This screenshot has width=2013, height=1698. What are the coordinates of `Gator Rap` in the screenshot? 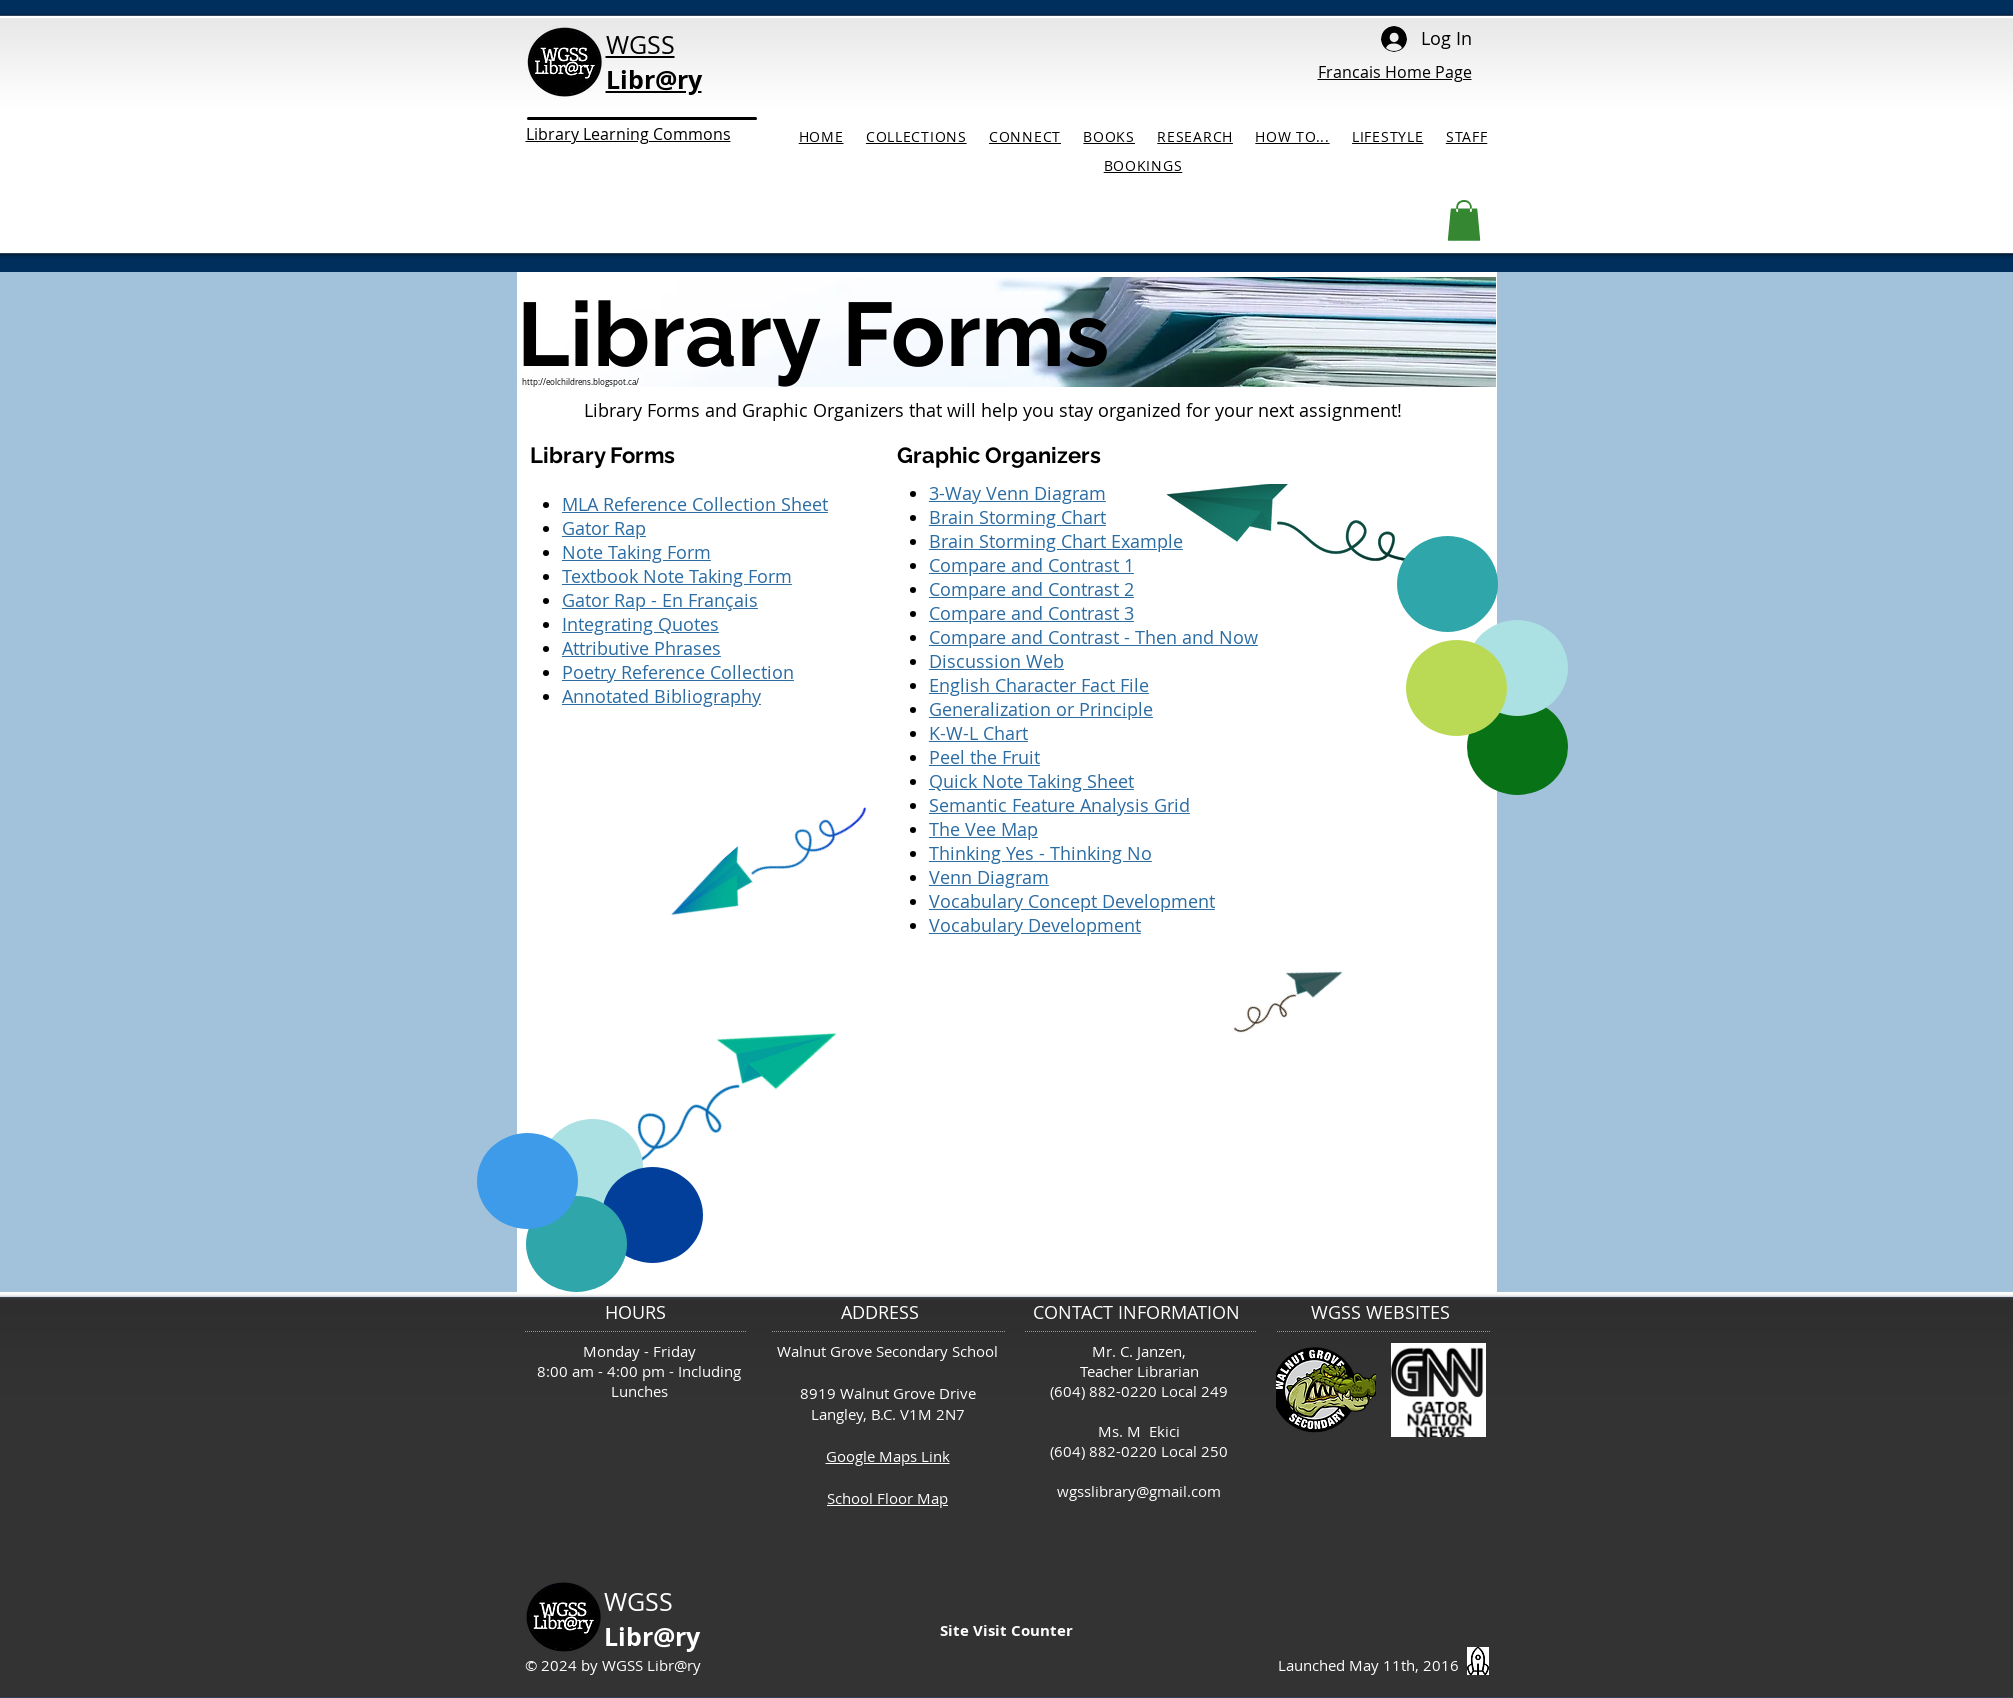 It's located at (604, 528).